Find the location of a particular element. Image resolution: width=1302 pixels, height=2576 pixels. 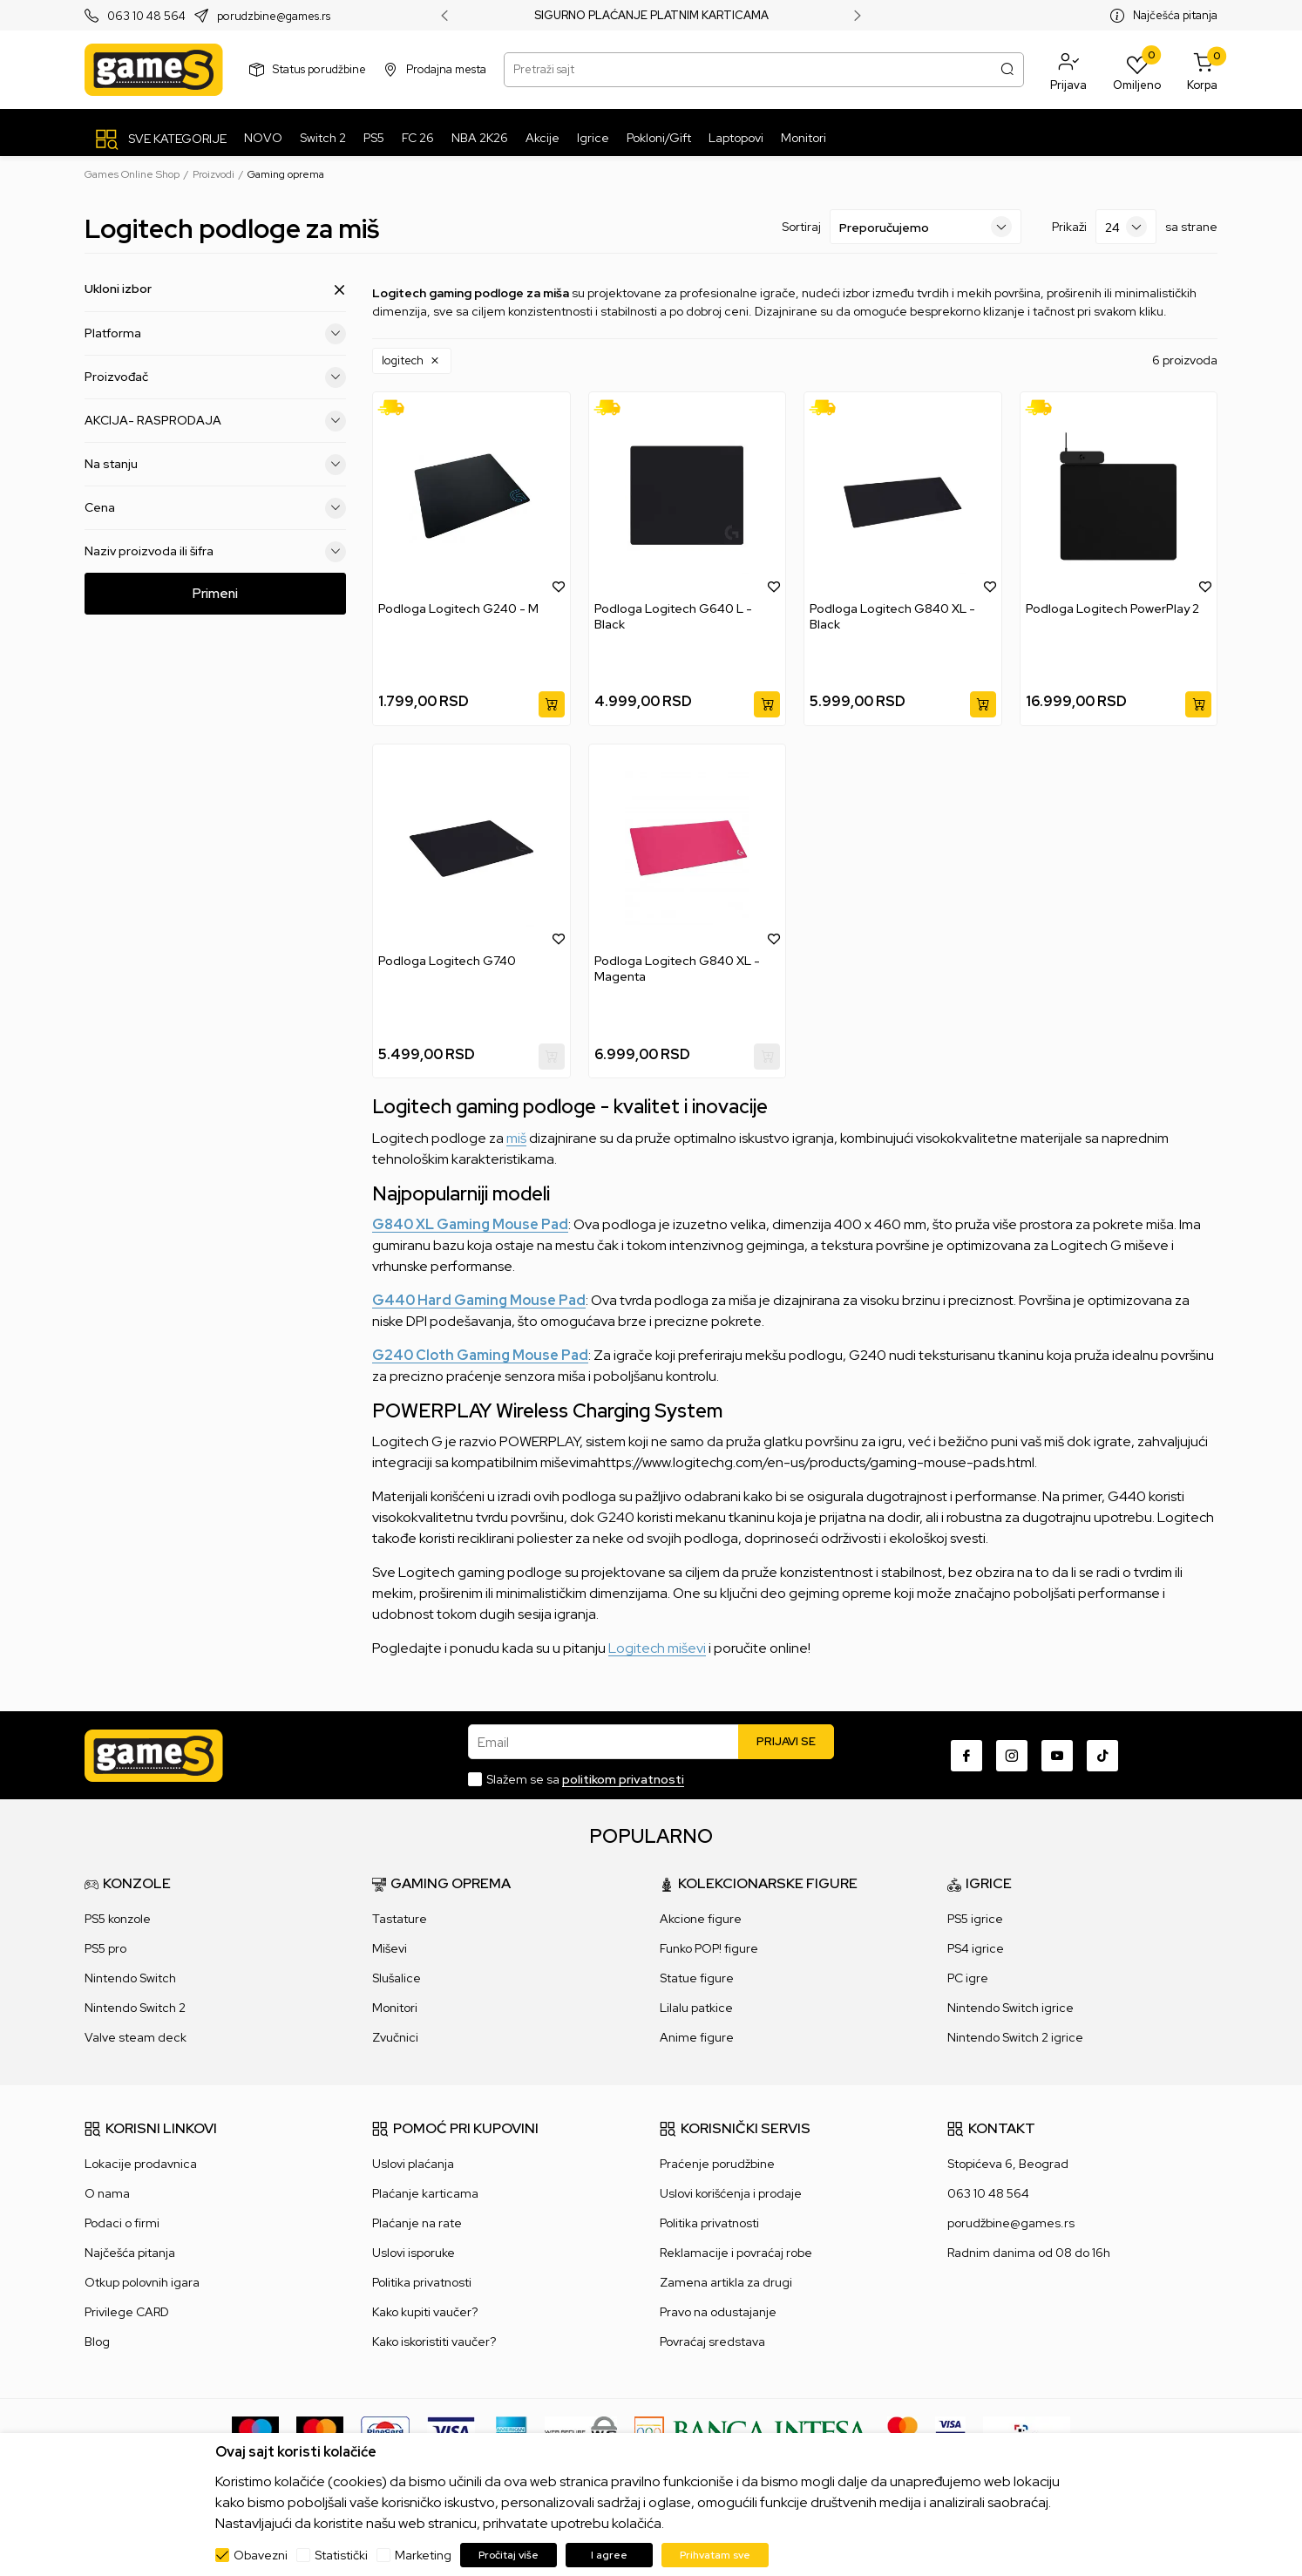

PS4 igrice is located at coordinates (975, 1948).